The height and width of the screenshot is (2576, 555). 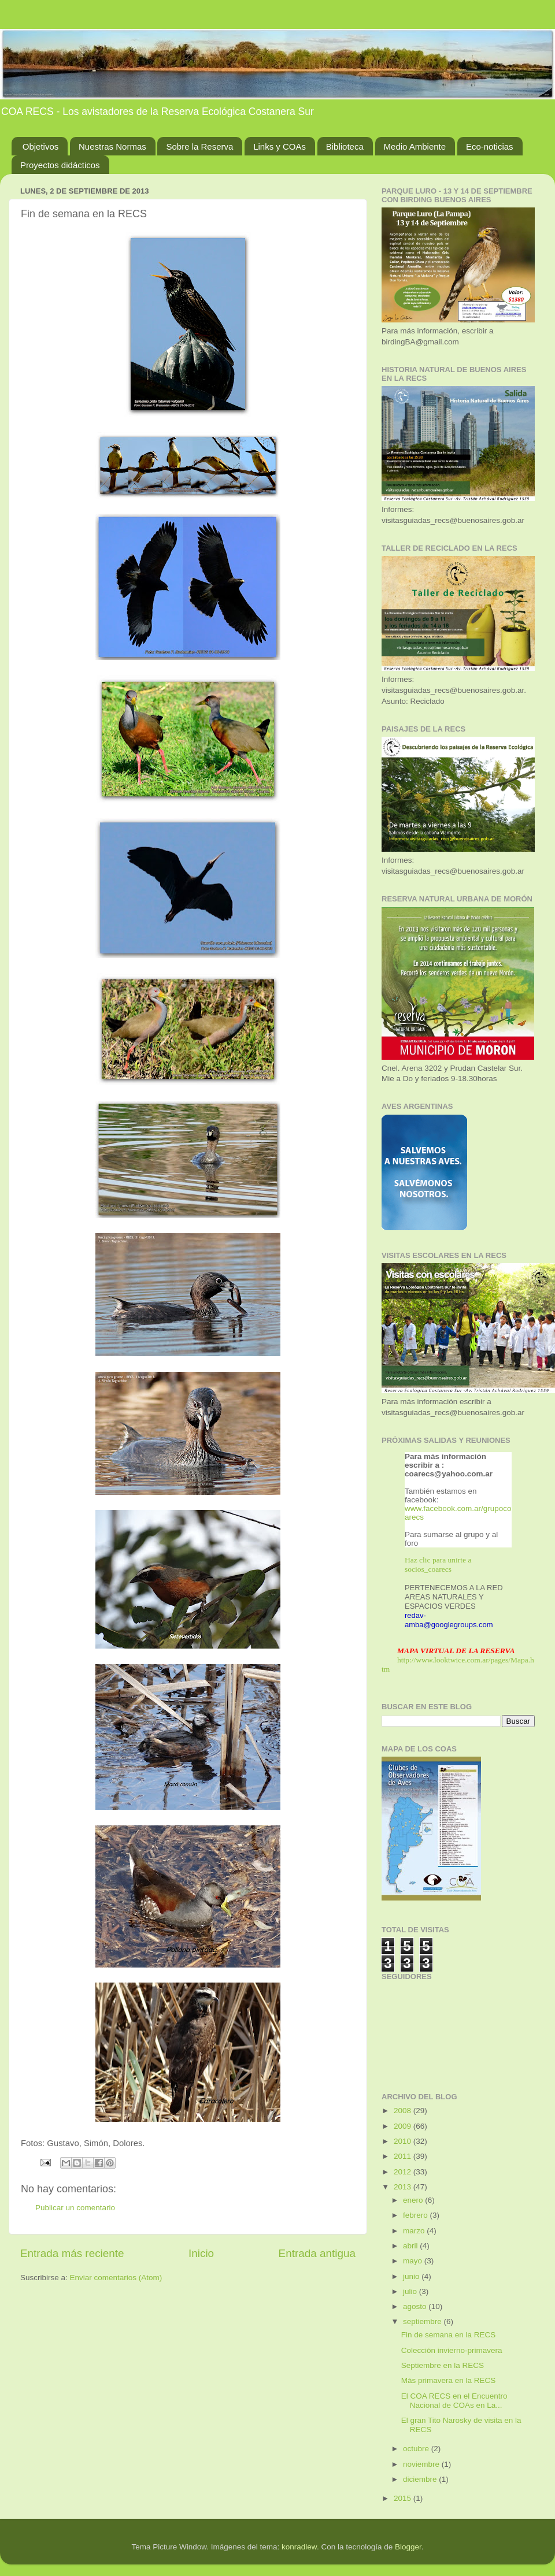 What do you see at coordinates (415, 2230) in the screenshot?
I see `marzo` at bounding box center [415, 2230].